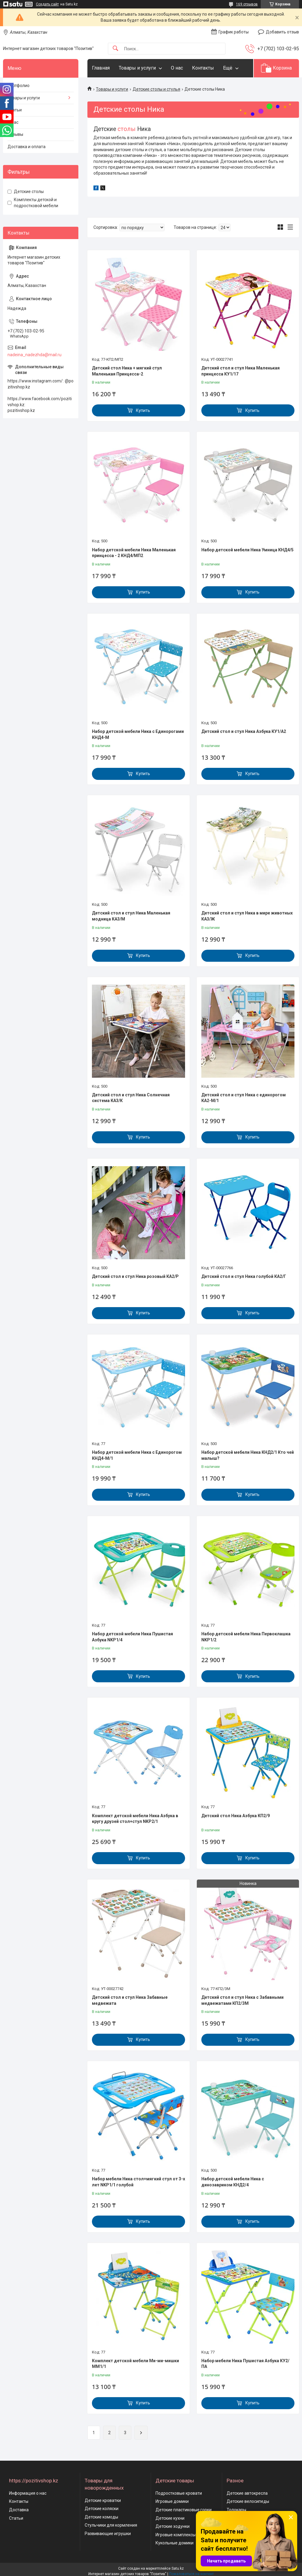  Describe the element at coordinates (236, 2509) in the screenshot. I see `Толокары` at that location.